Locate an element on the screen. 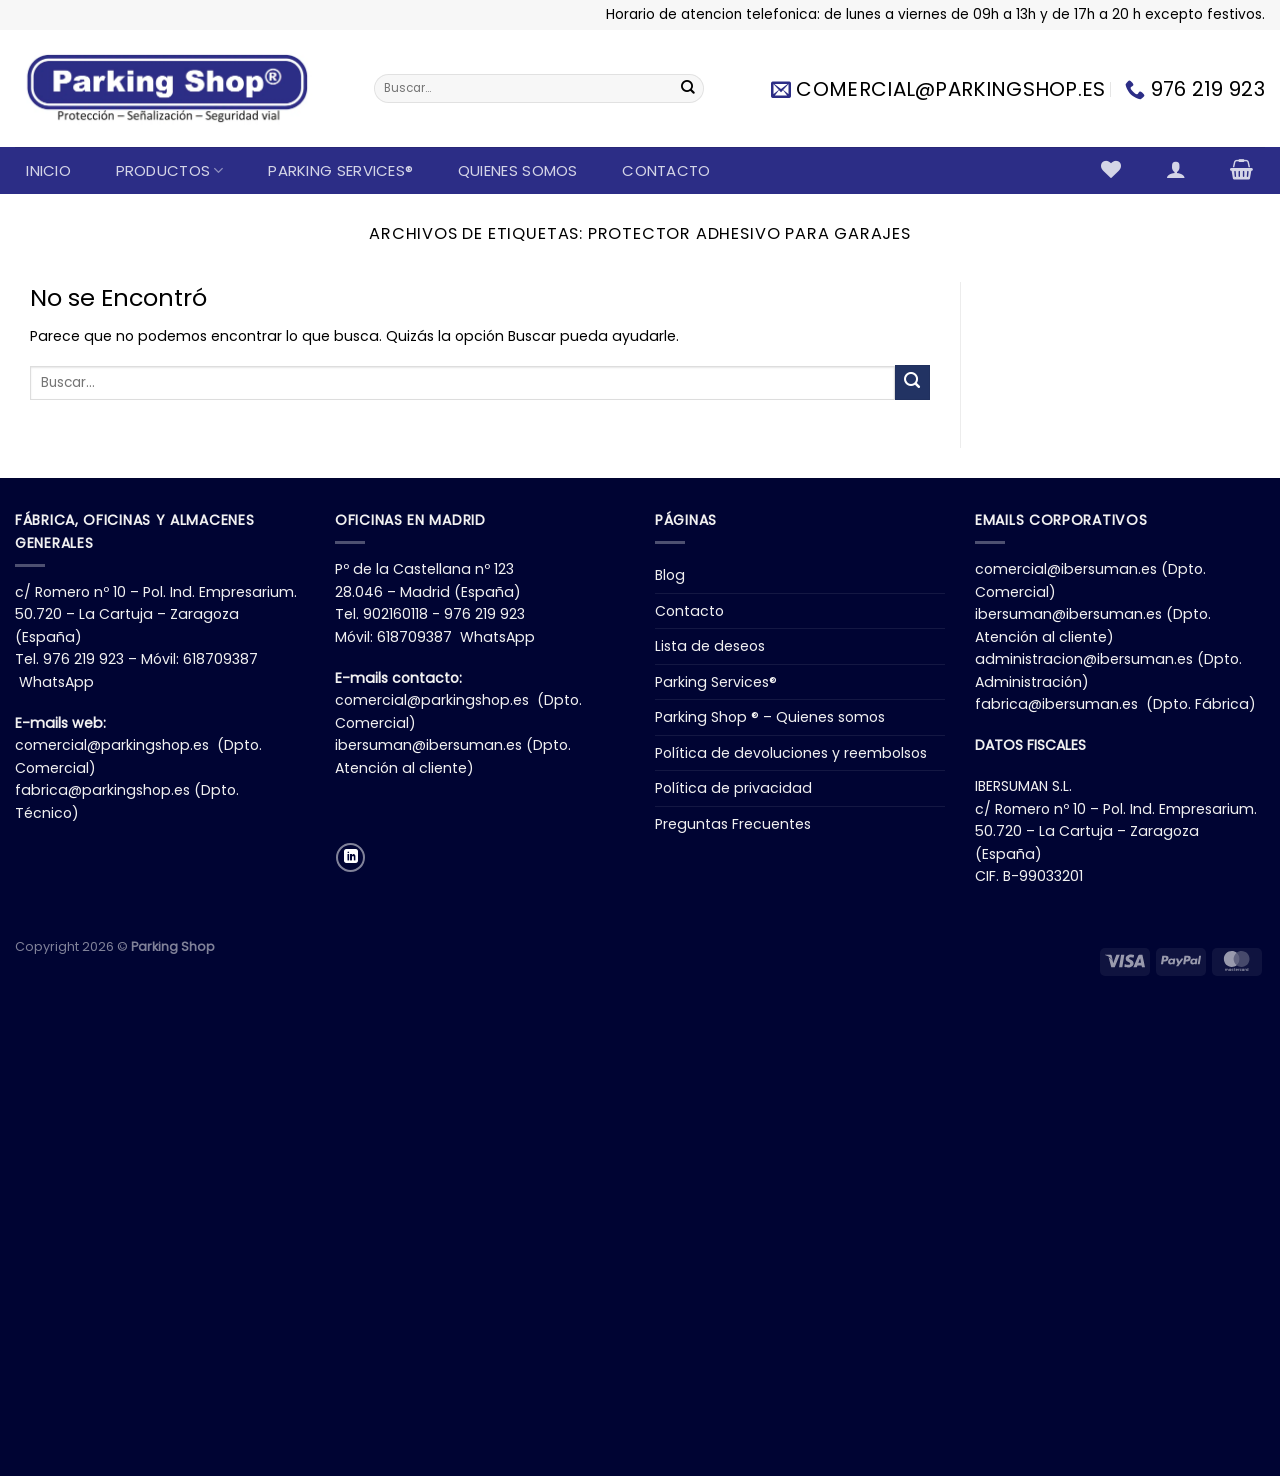 The height and width of the screenshot is (1476, 1280). ibersuman@ibersuman.es is located at coordinates (428, 745).